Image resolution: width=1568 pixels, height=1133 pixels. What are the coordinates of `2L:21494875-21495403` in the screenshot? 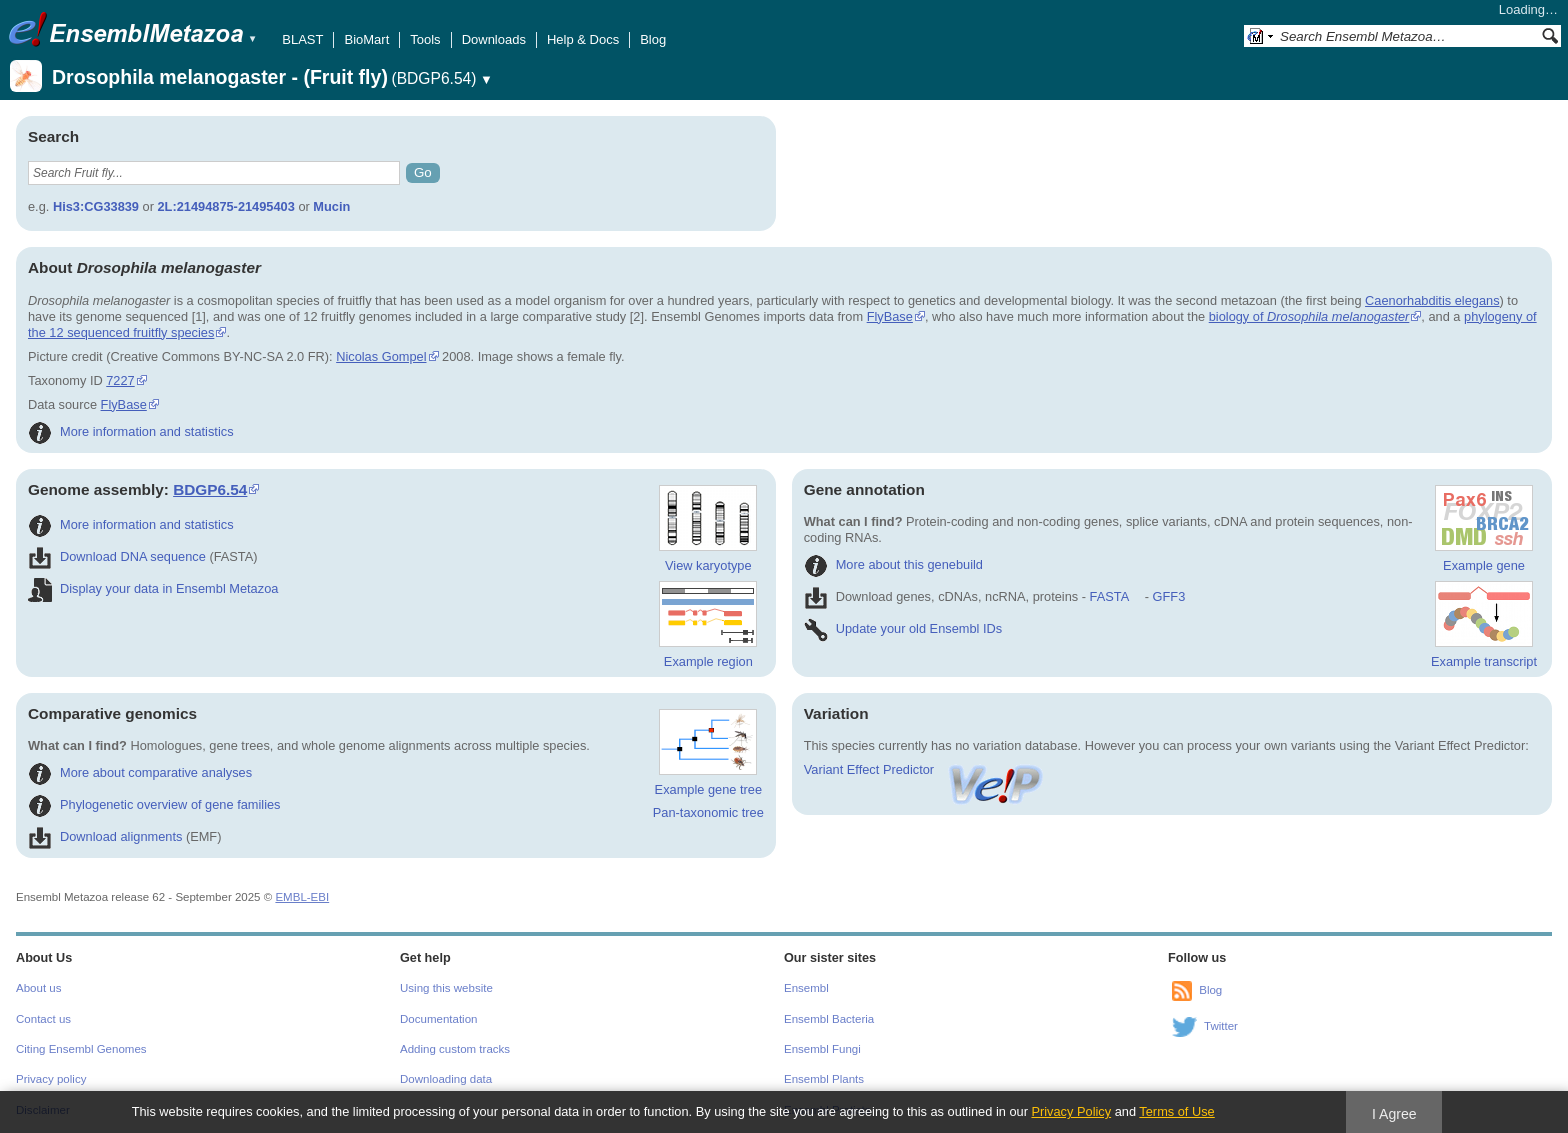 It's located at (225, 206).